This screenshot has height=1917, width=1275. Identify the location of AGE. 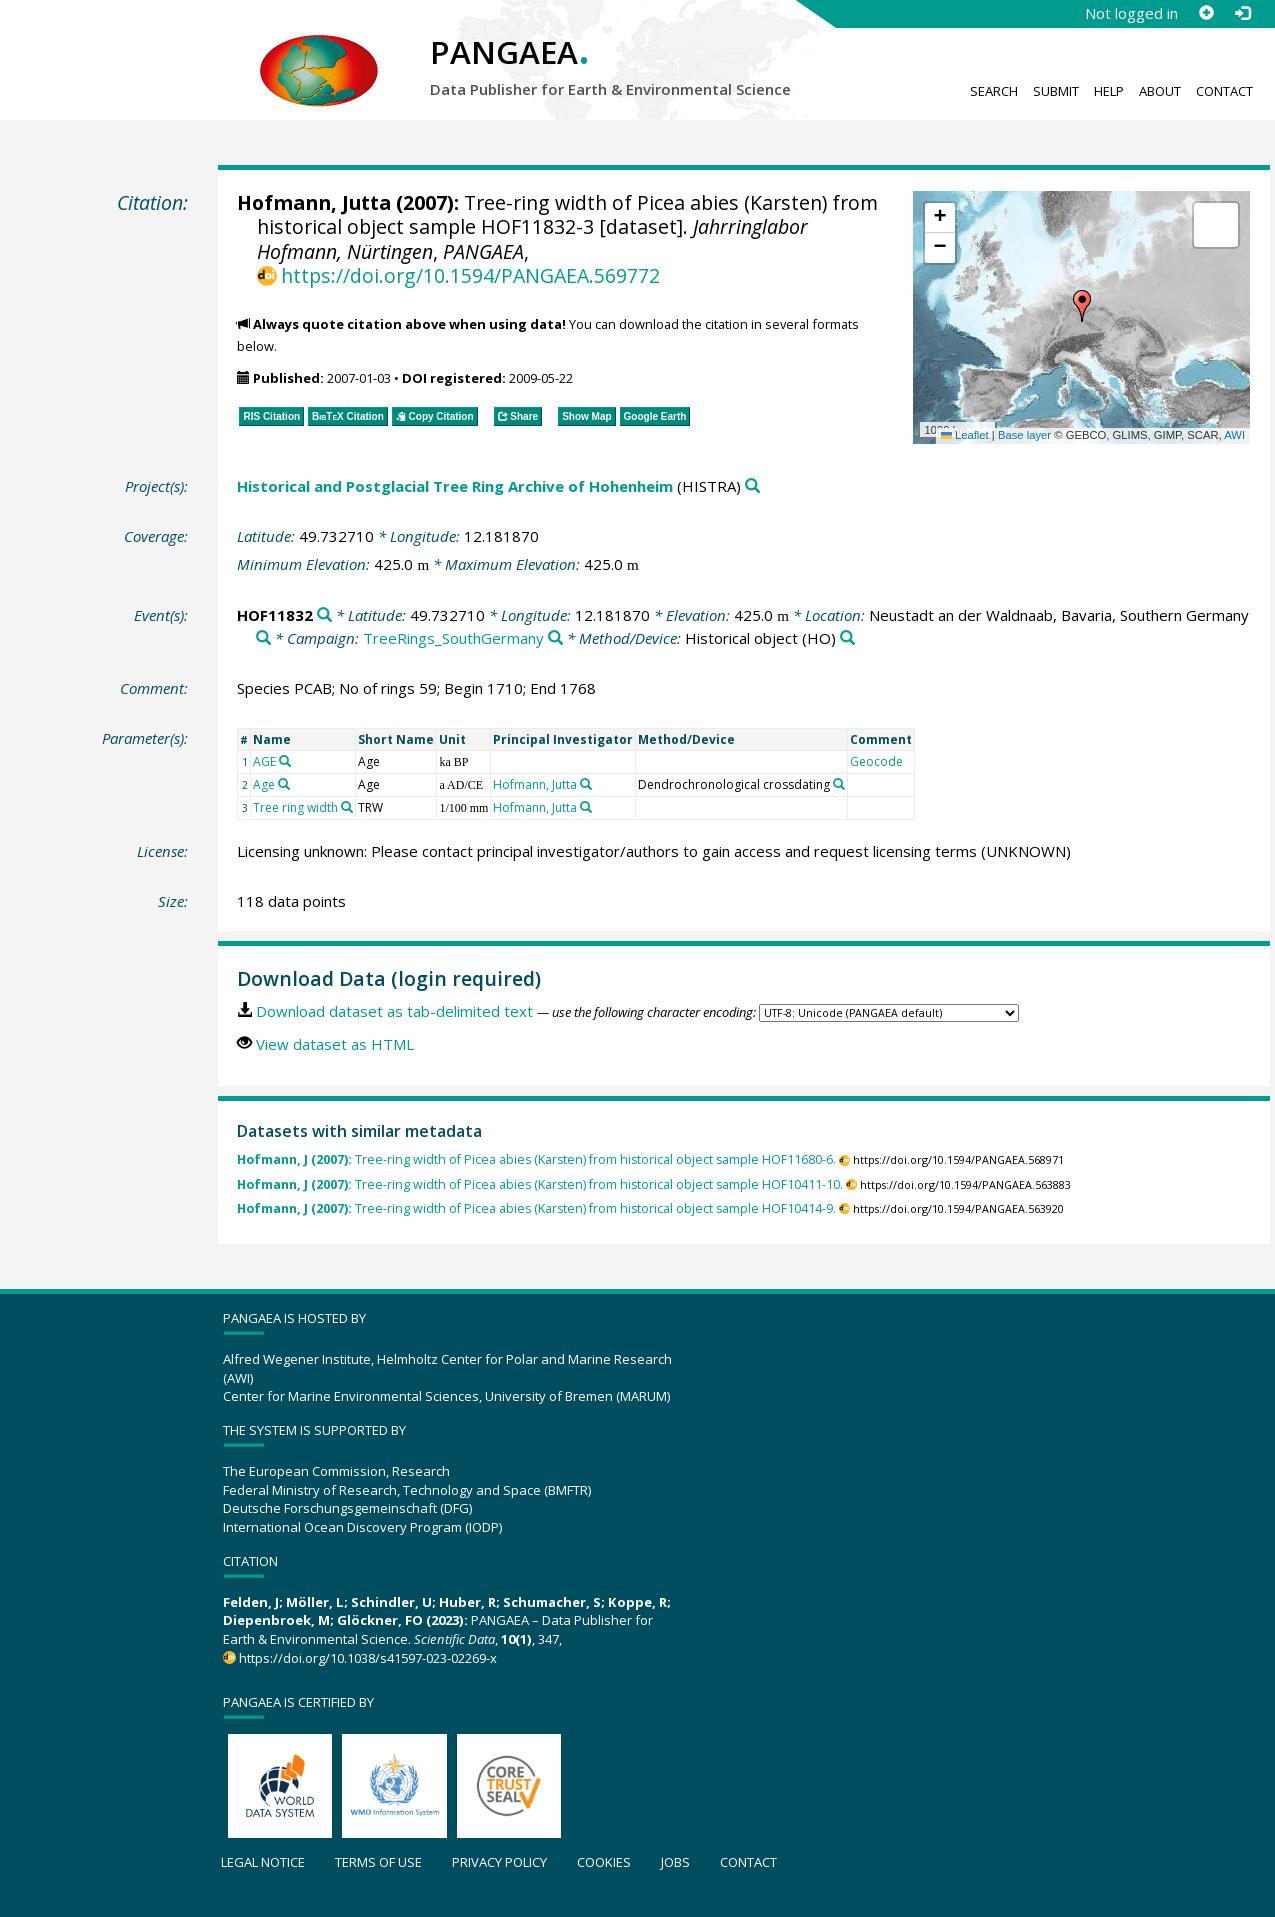
(264, 761).